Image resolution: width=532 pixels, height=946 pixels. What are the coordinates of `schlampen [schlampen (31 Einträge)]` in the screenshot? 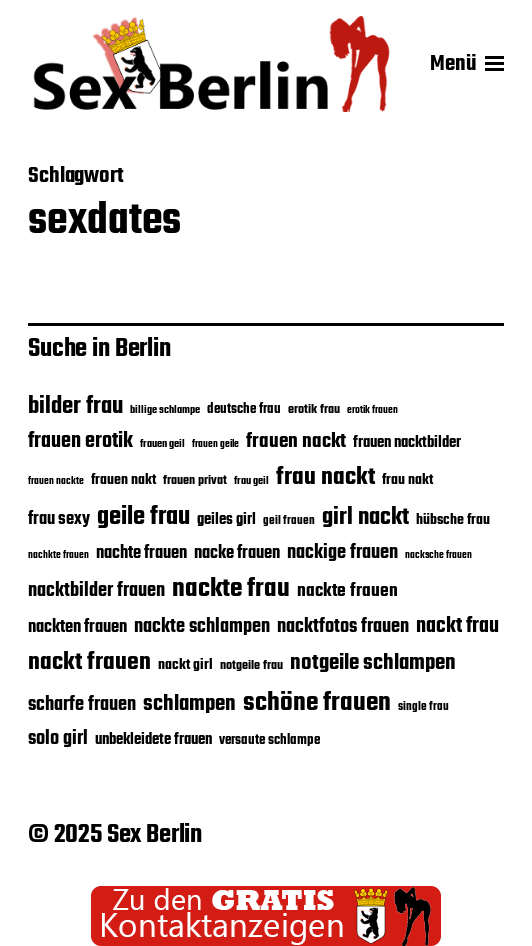 It's located at (189, 704).